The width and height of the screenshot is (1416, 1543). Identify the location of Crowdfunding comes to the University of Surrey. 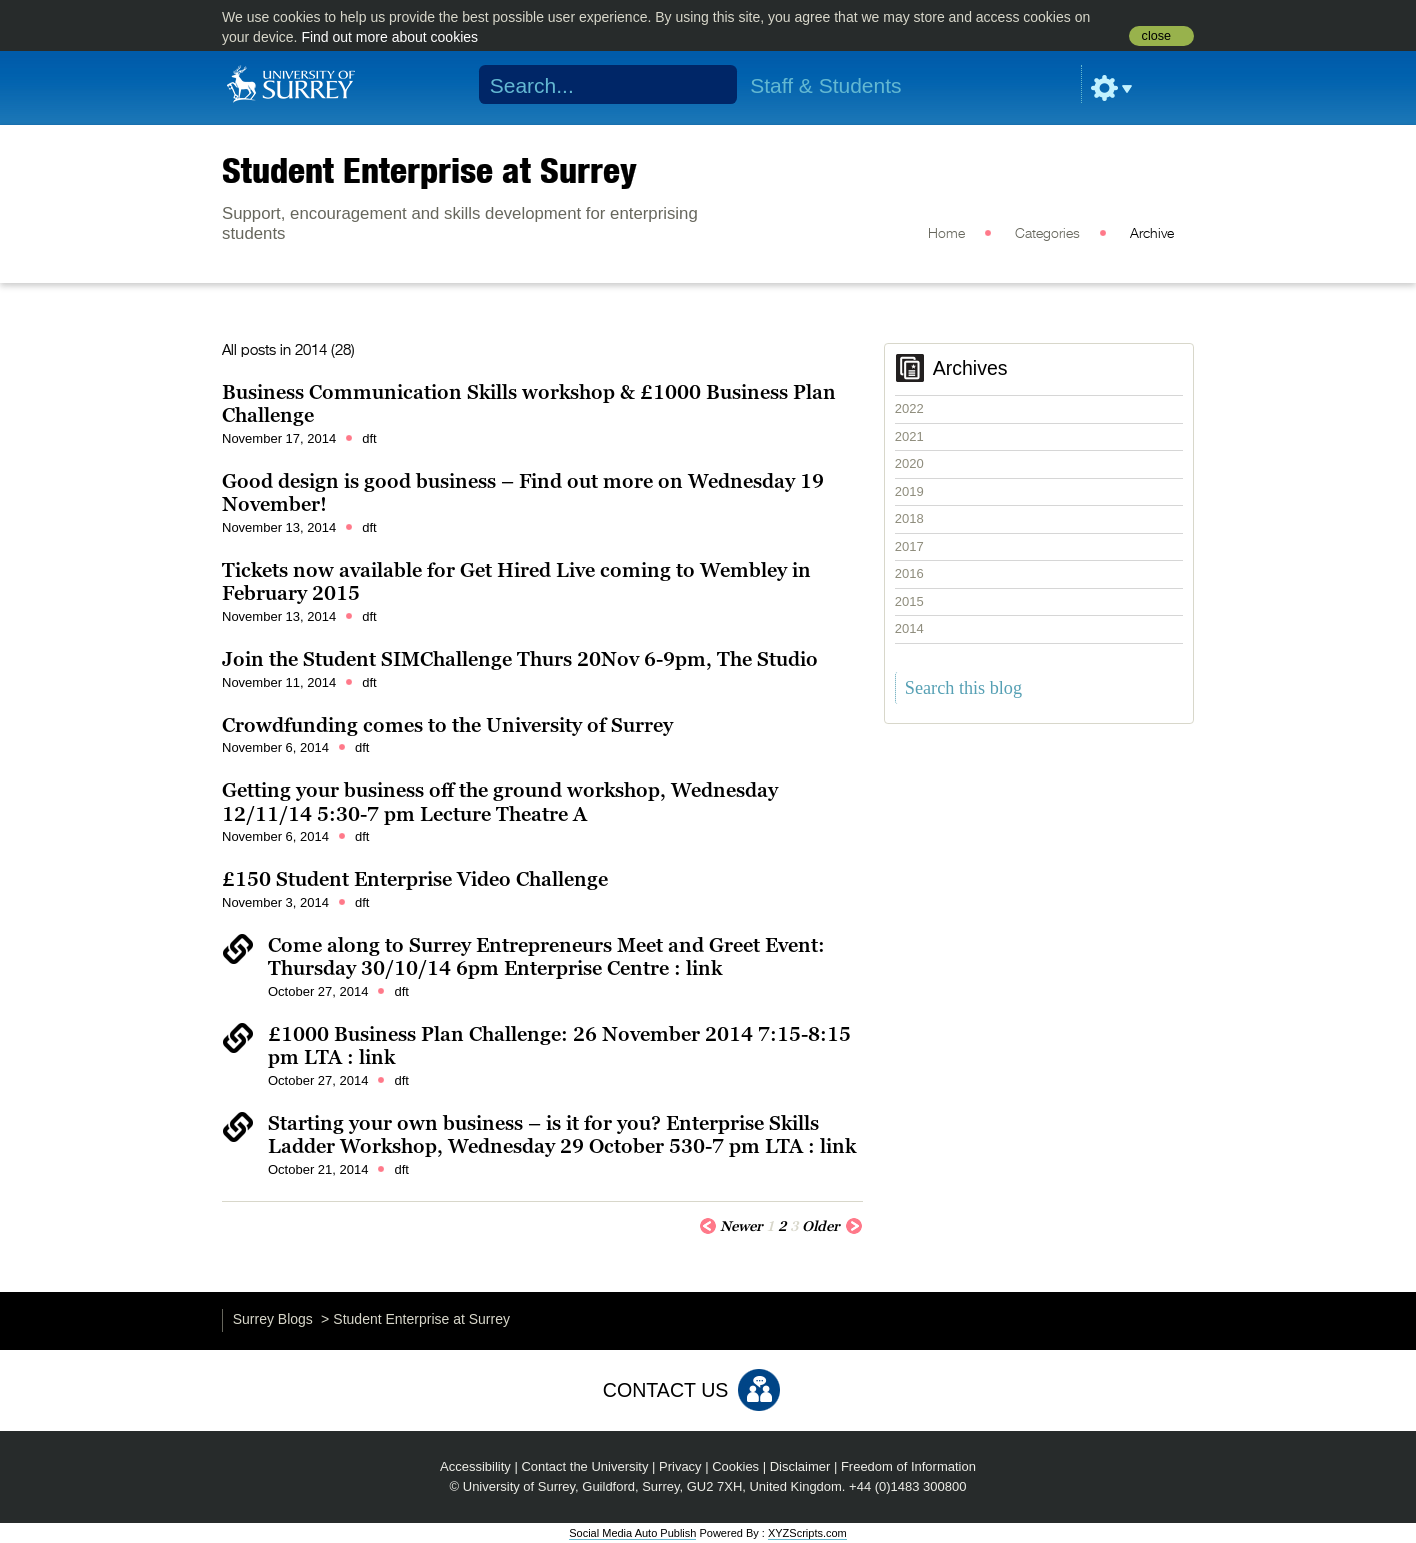
(447, 725).